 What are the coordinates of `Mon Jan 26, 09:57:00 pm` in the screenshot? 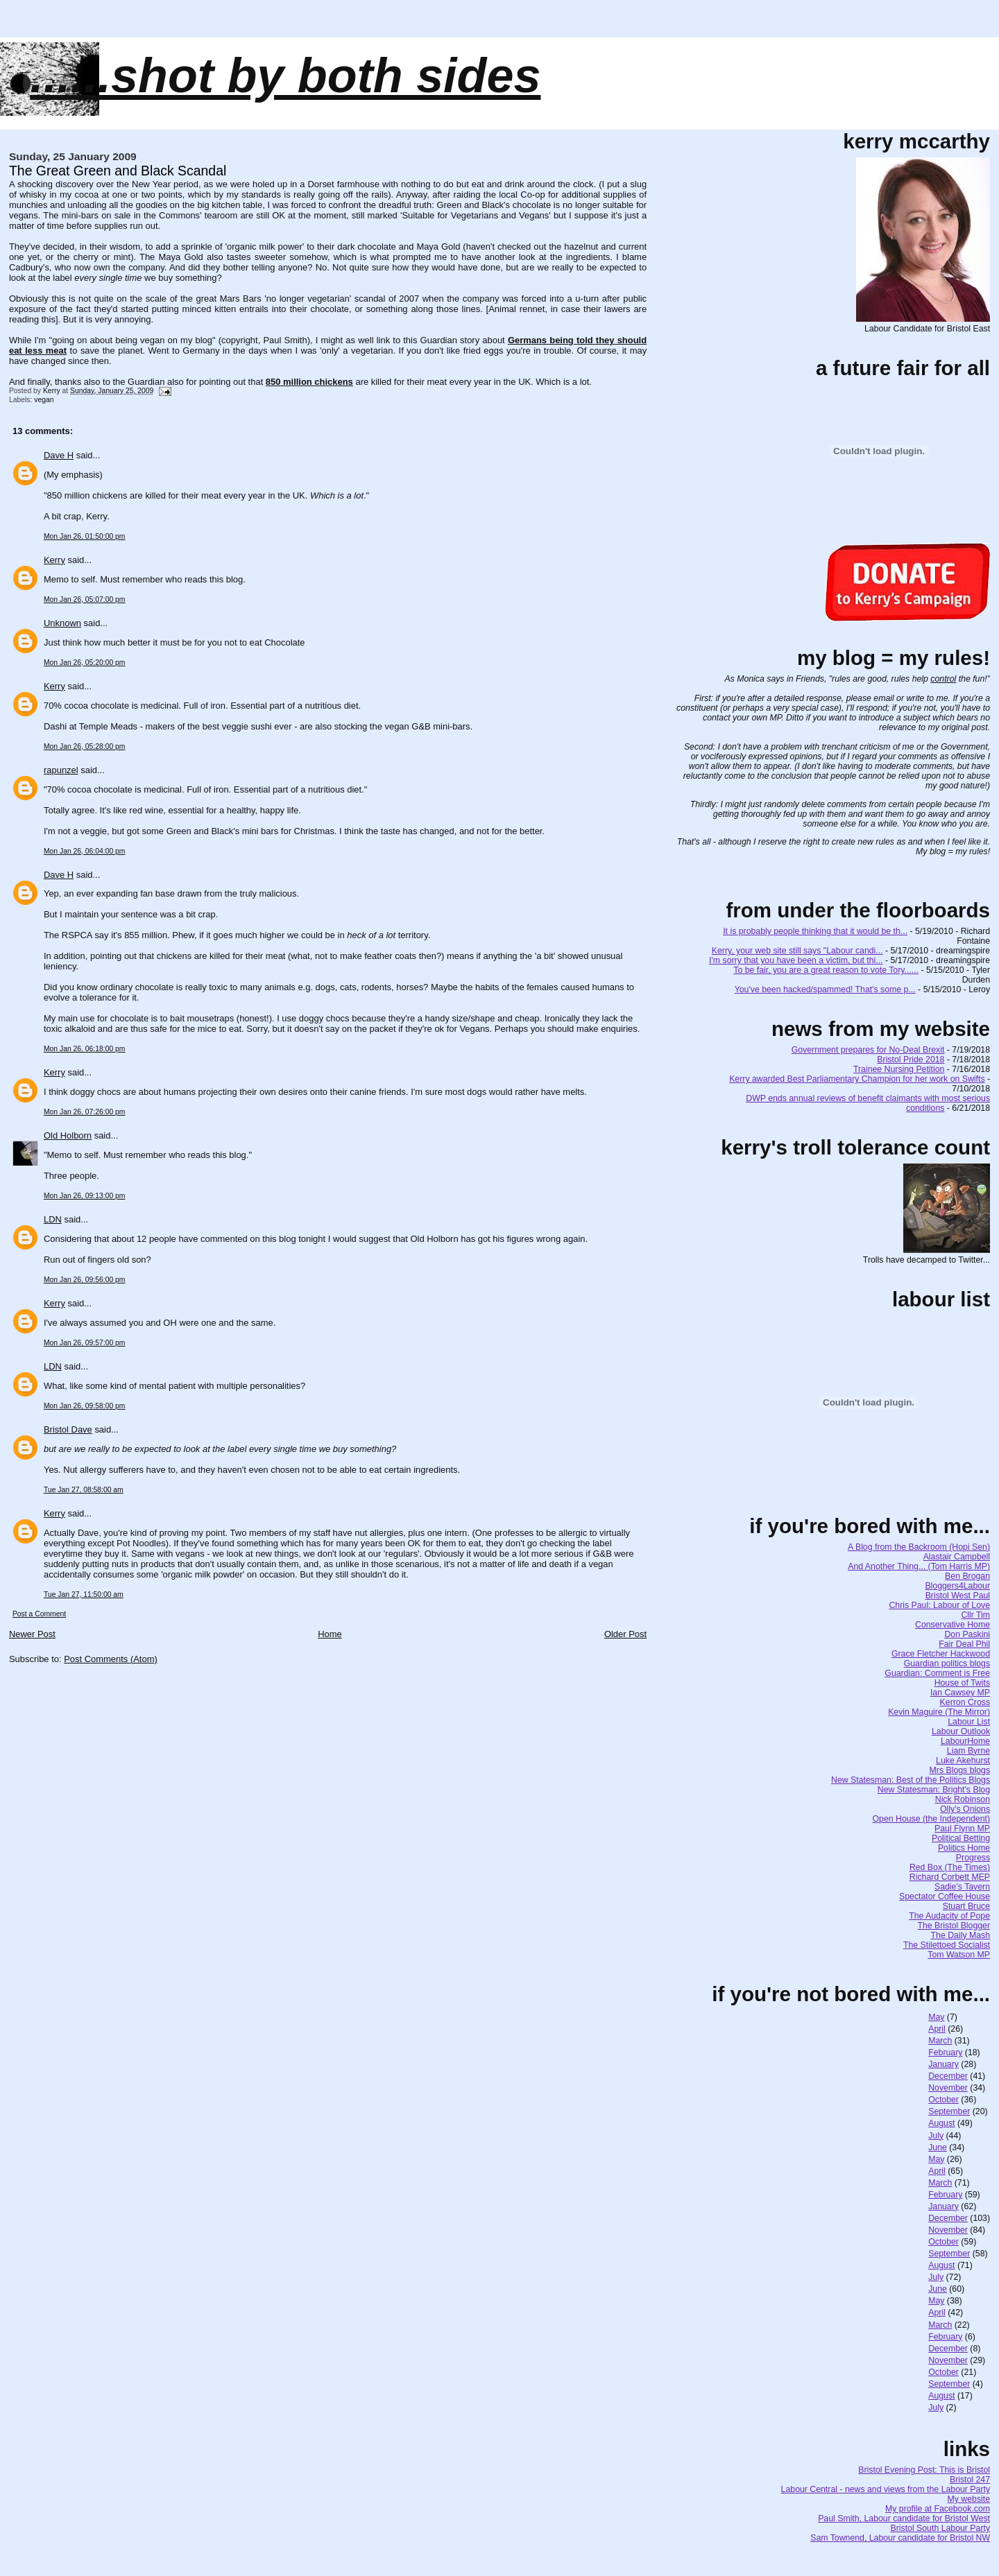 It's located at (84, 1343).